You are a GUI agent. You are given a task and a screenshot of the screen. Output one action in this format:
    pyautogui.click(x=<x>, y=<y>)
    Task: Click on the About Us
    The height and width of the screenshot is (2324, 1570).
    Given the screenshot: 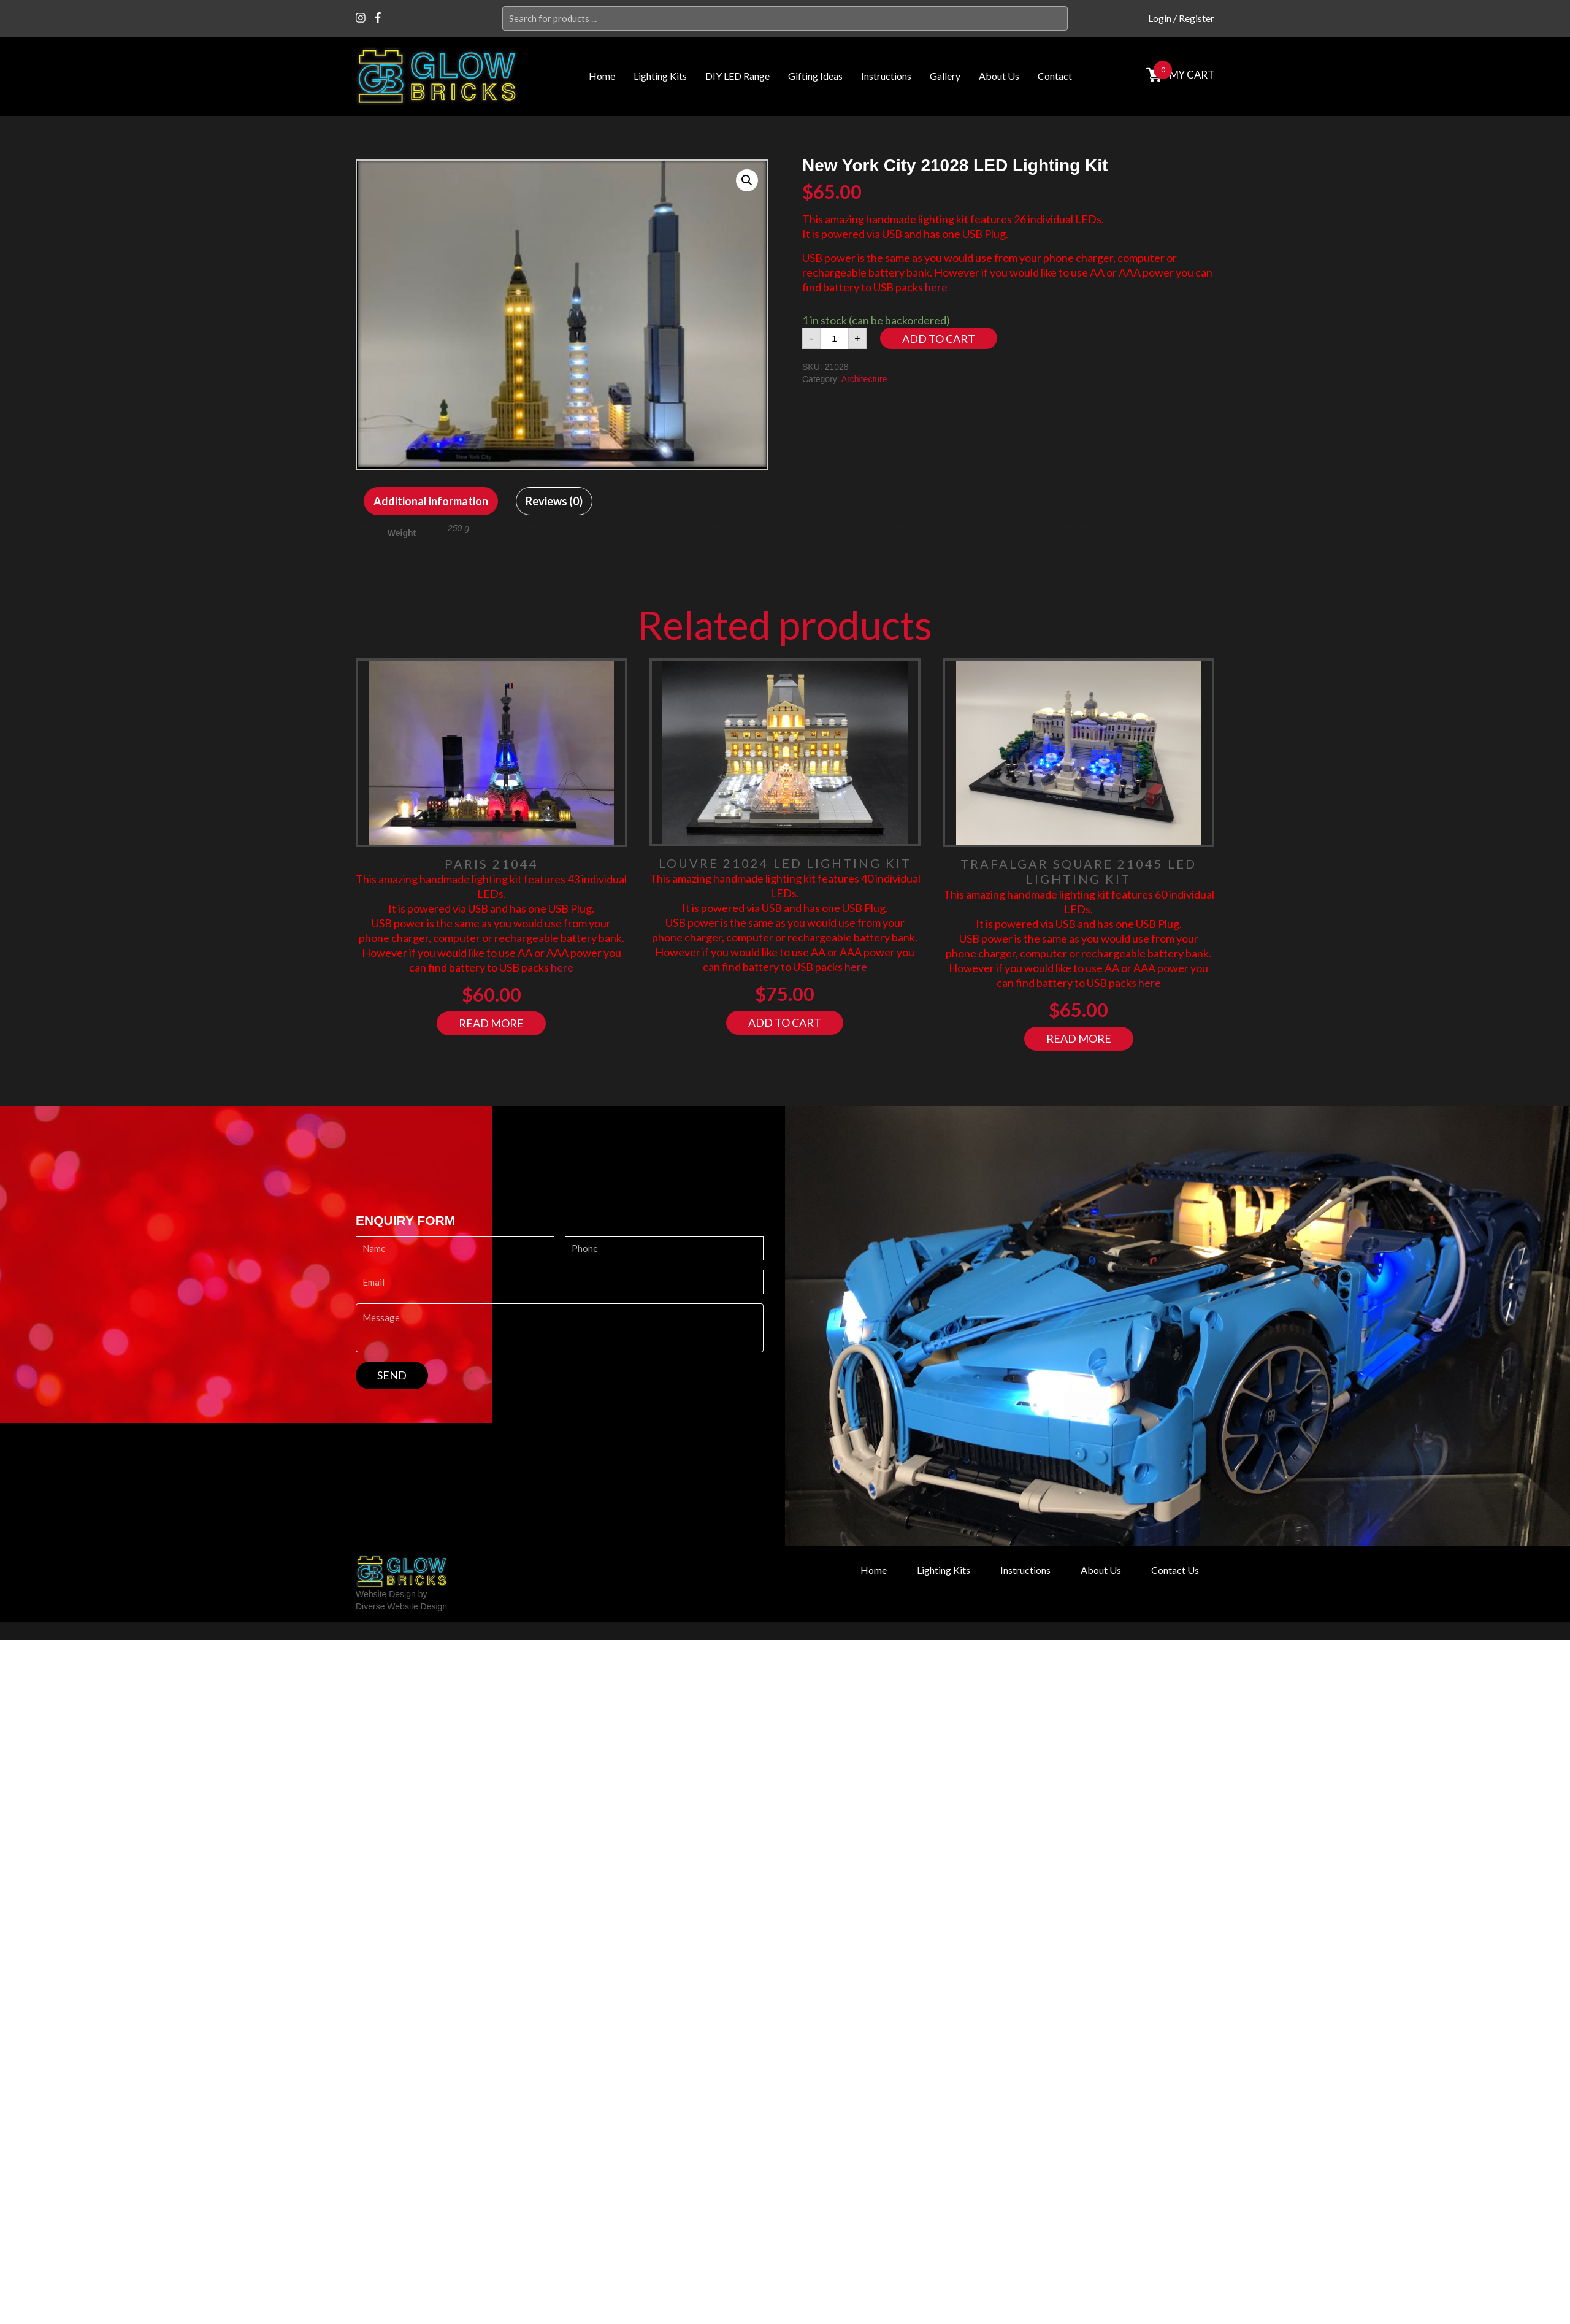 What is the action you would take?
    pyautogui.click(x=999, y=76)
    